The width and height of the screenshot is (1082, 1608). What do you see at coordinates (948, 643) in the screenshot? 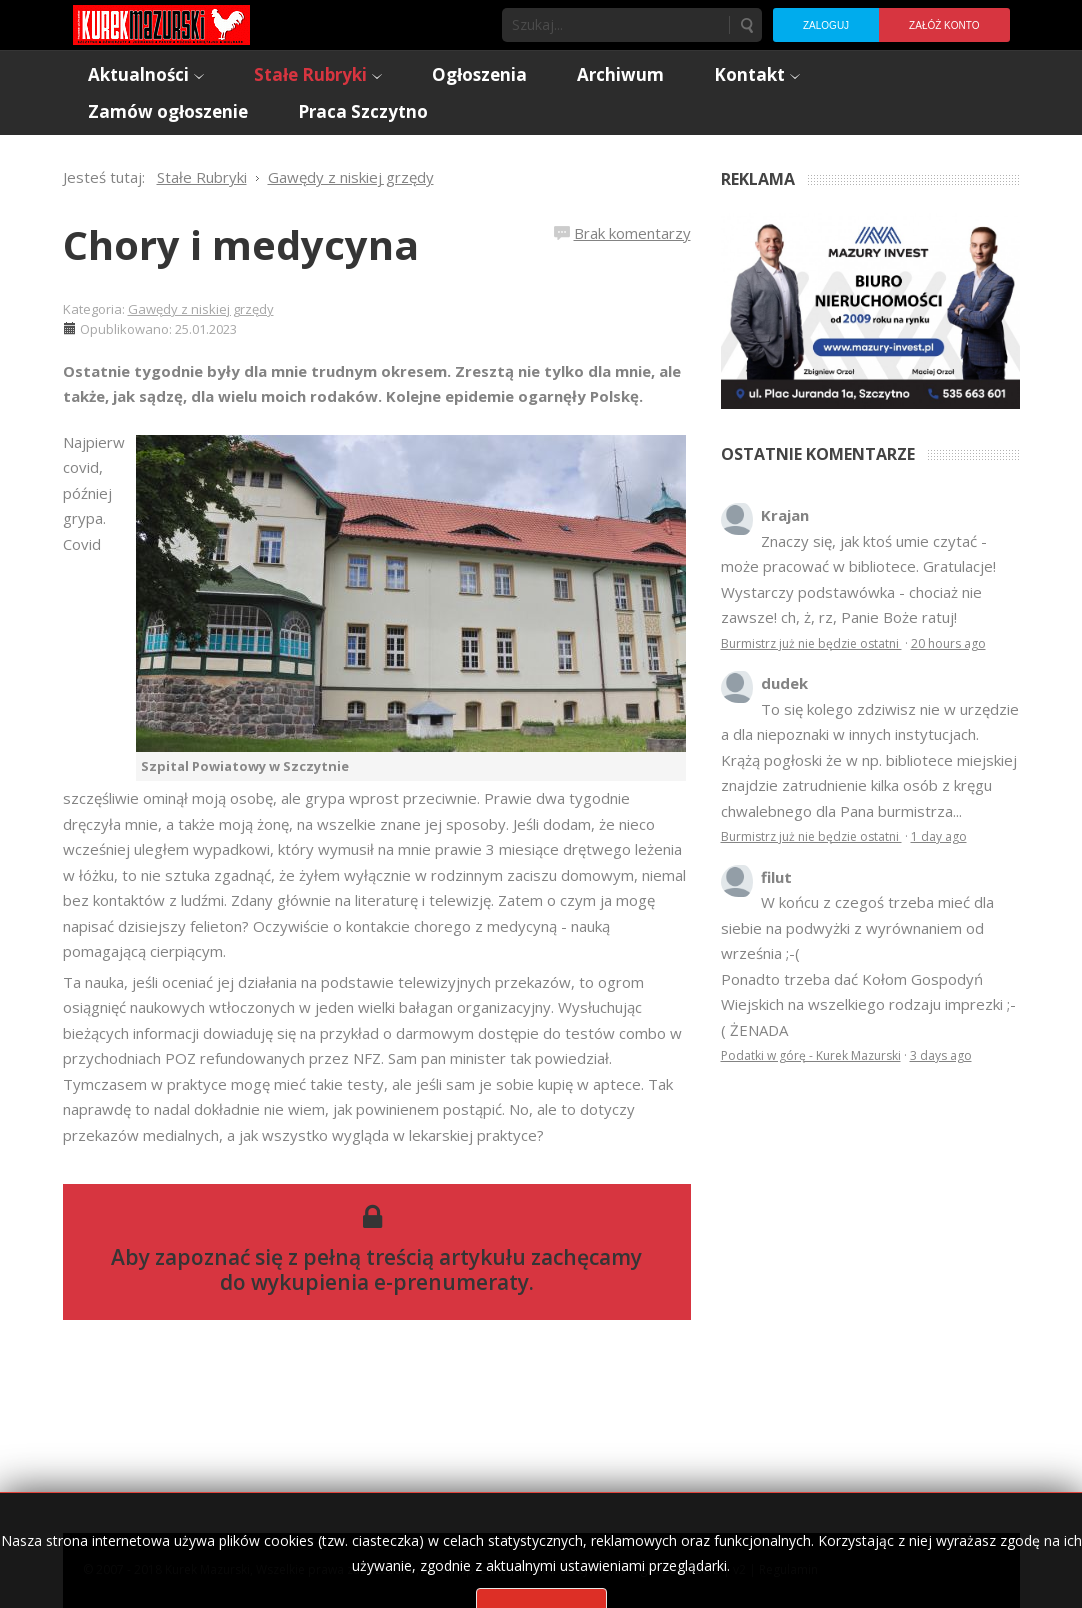
I see `20 hours ago` at bounding box center [948, 643].